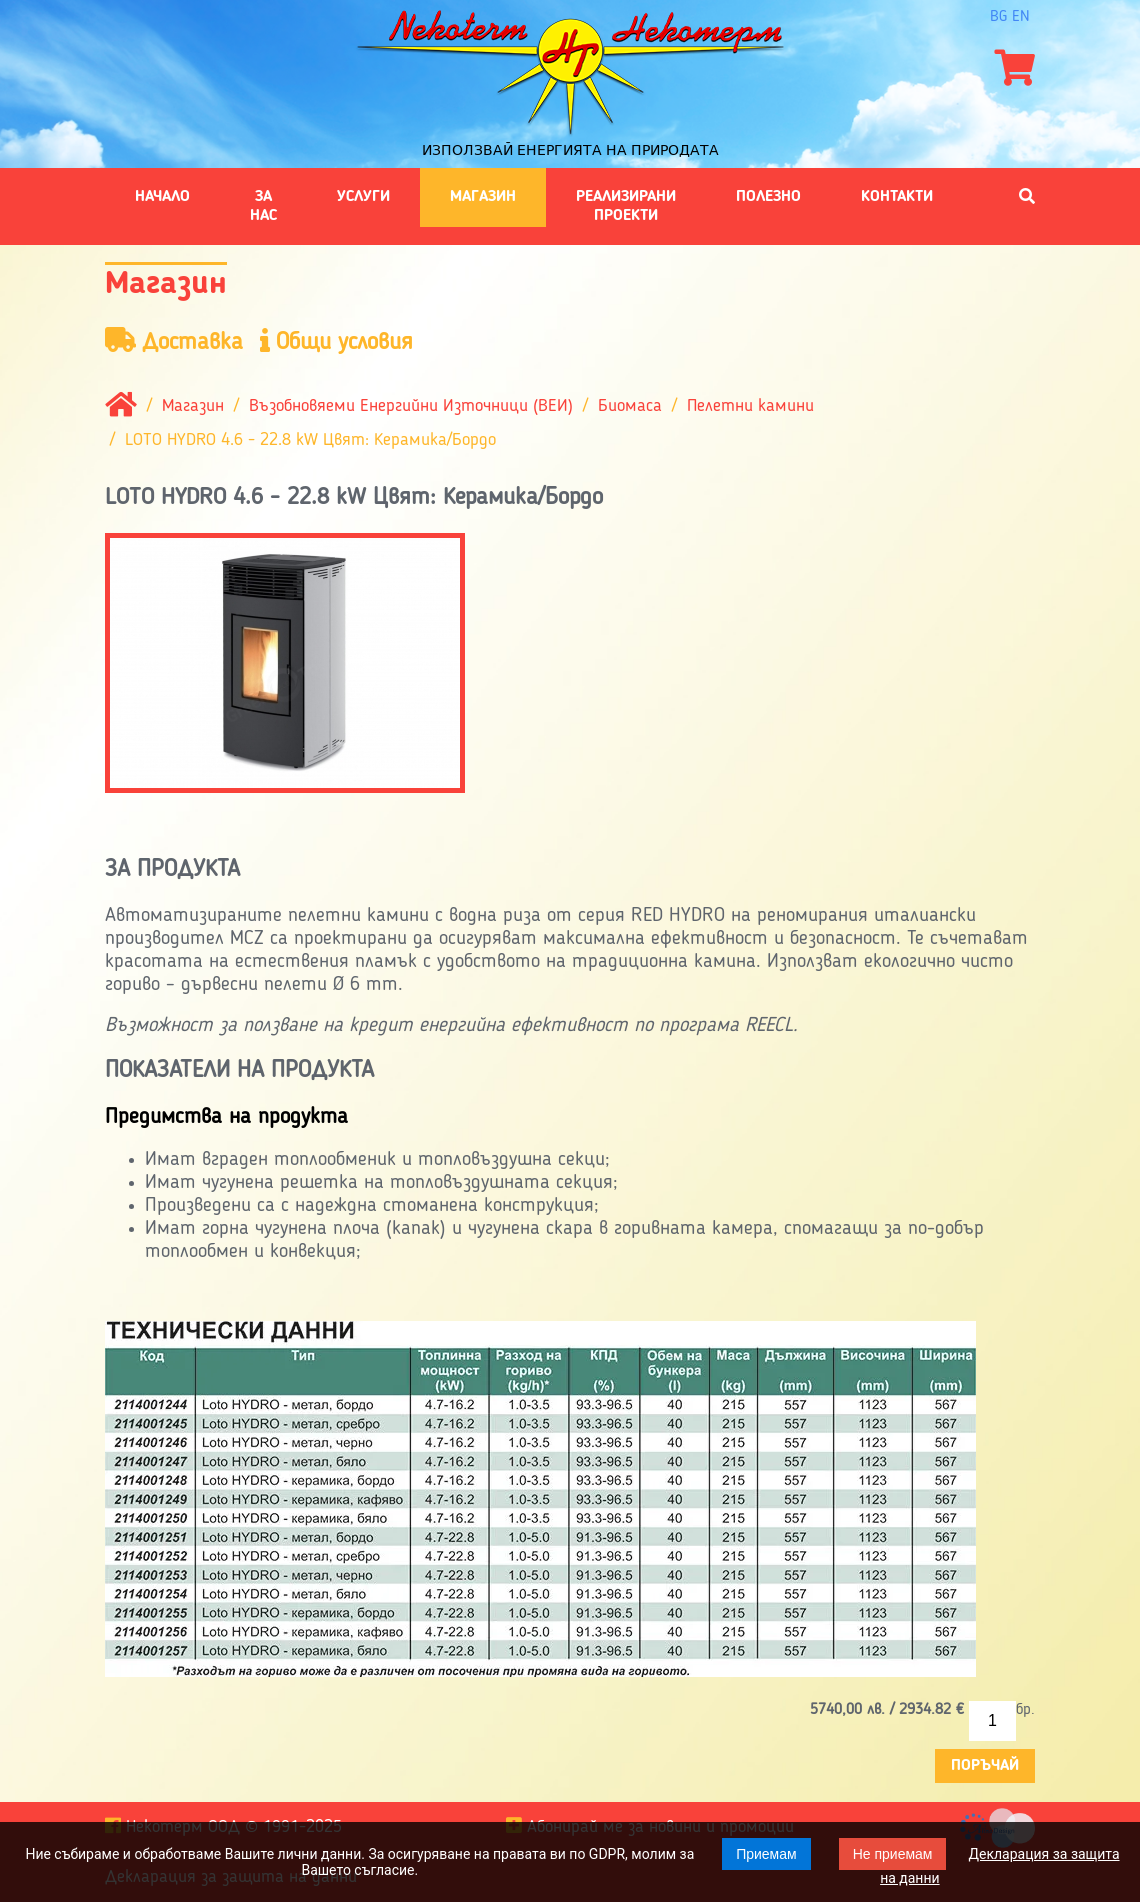 The width and height of the screenshot is (1140, 1902). I want to click on Общи условия, so click(336, 341).